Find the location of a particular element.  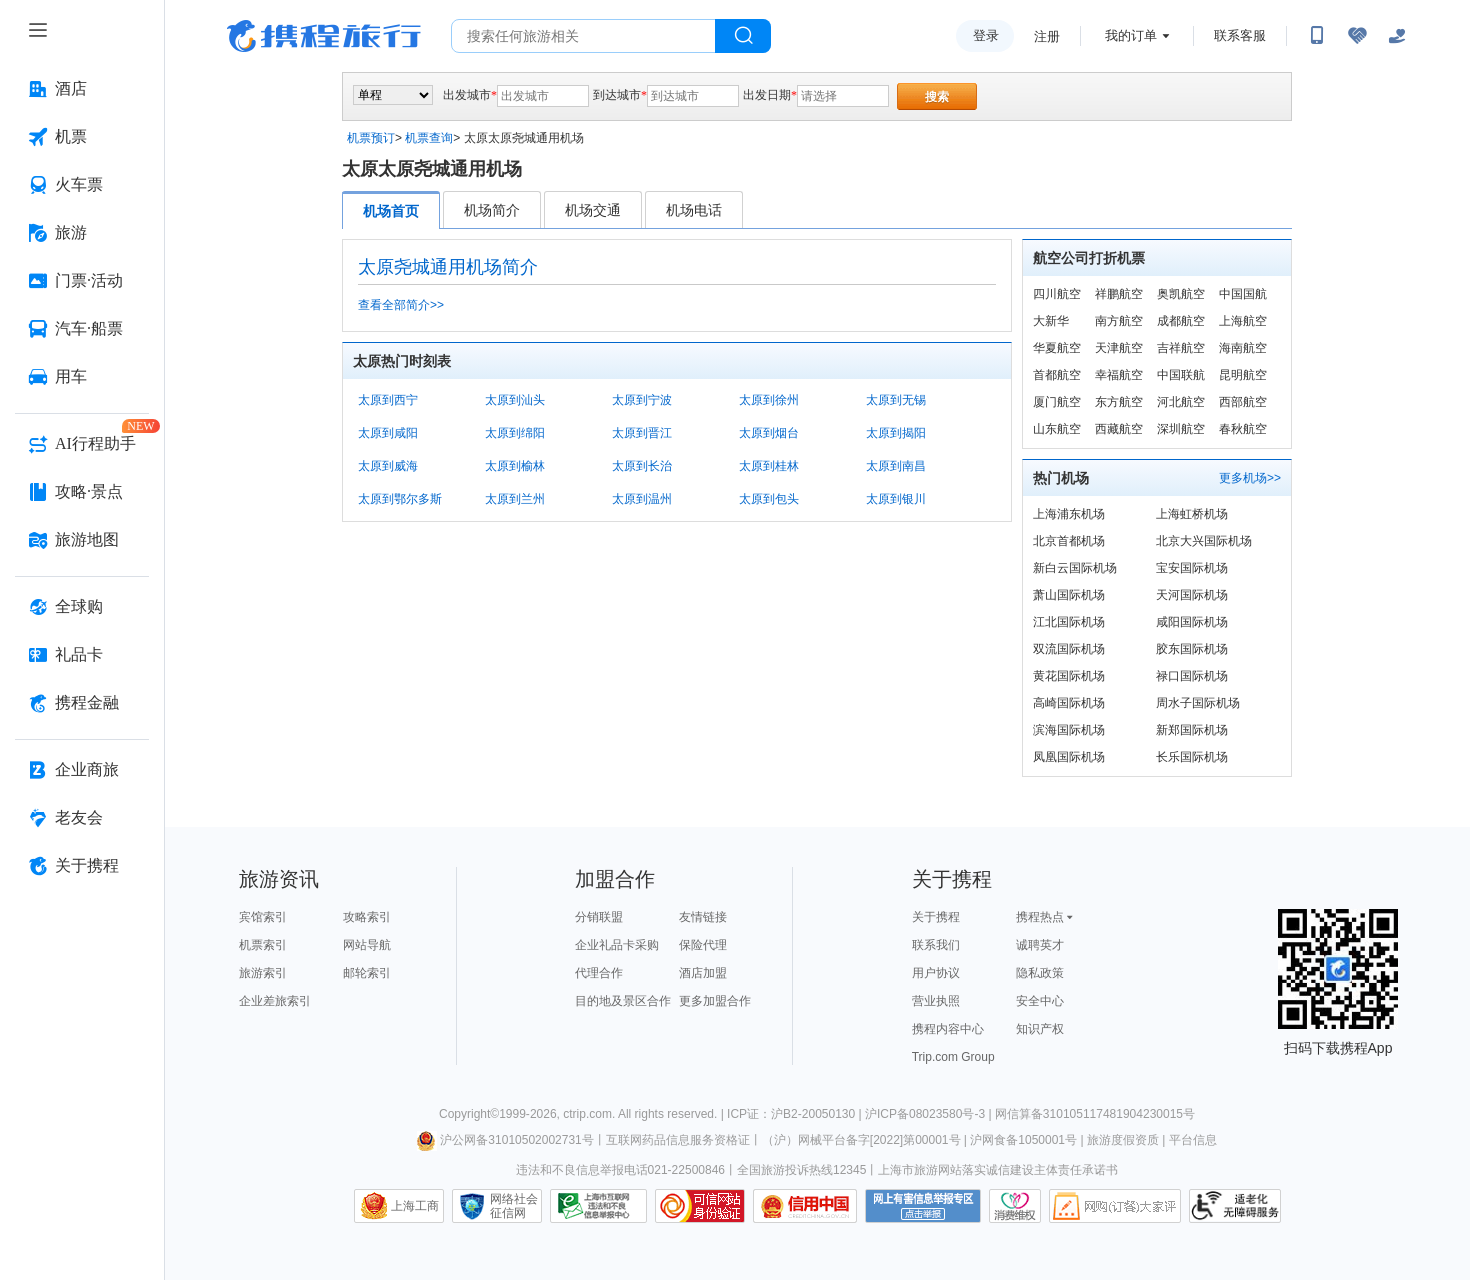

太原到包头 is located at coordinates (769, 499).